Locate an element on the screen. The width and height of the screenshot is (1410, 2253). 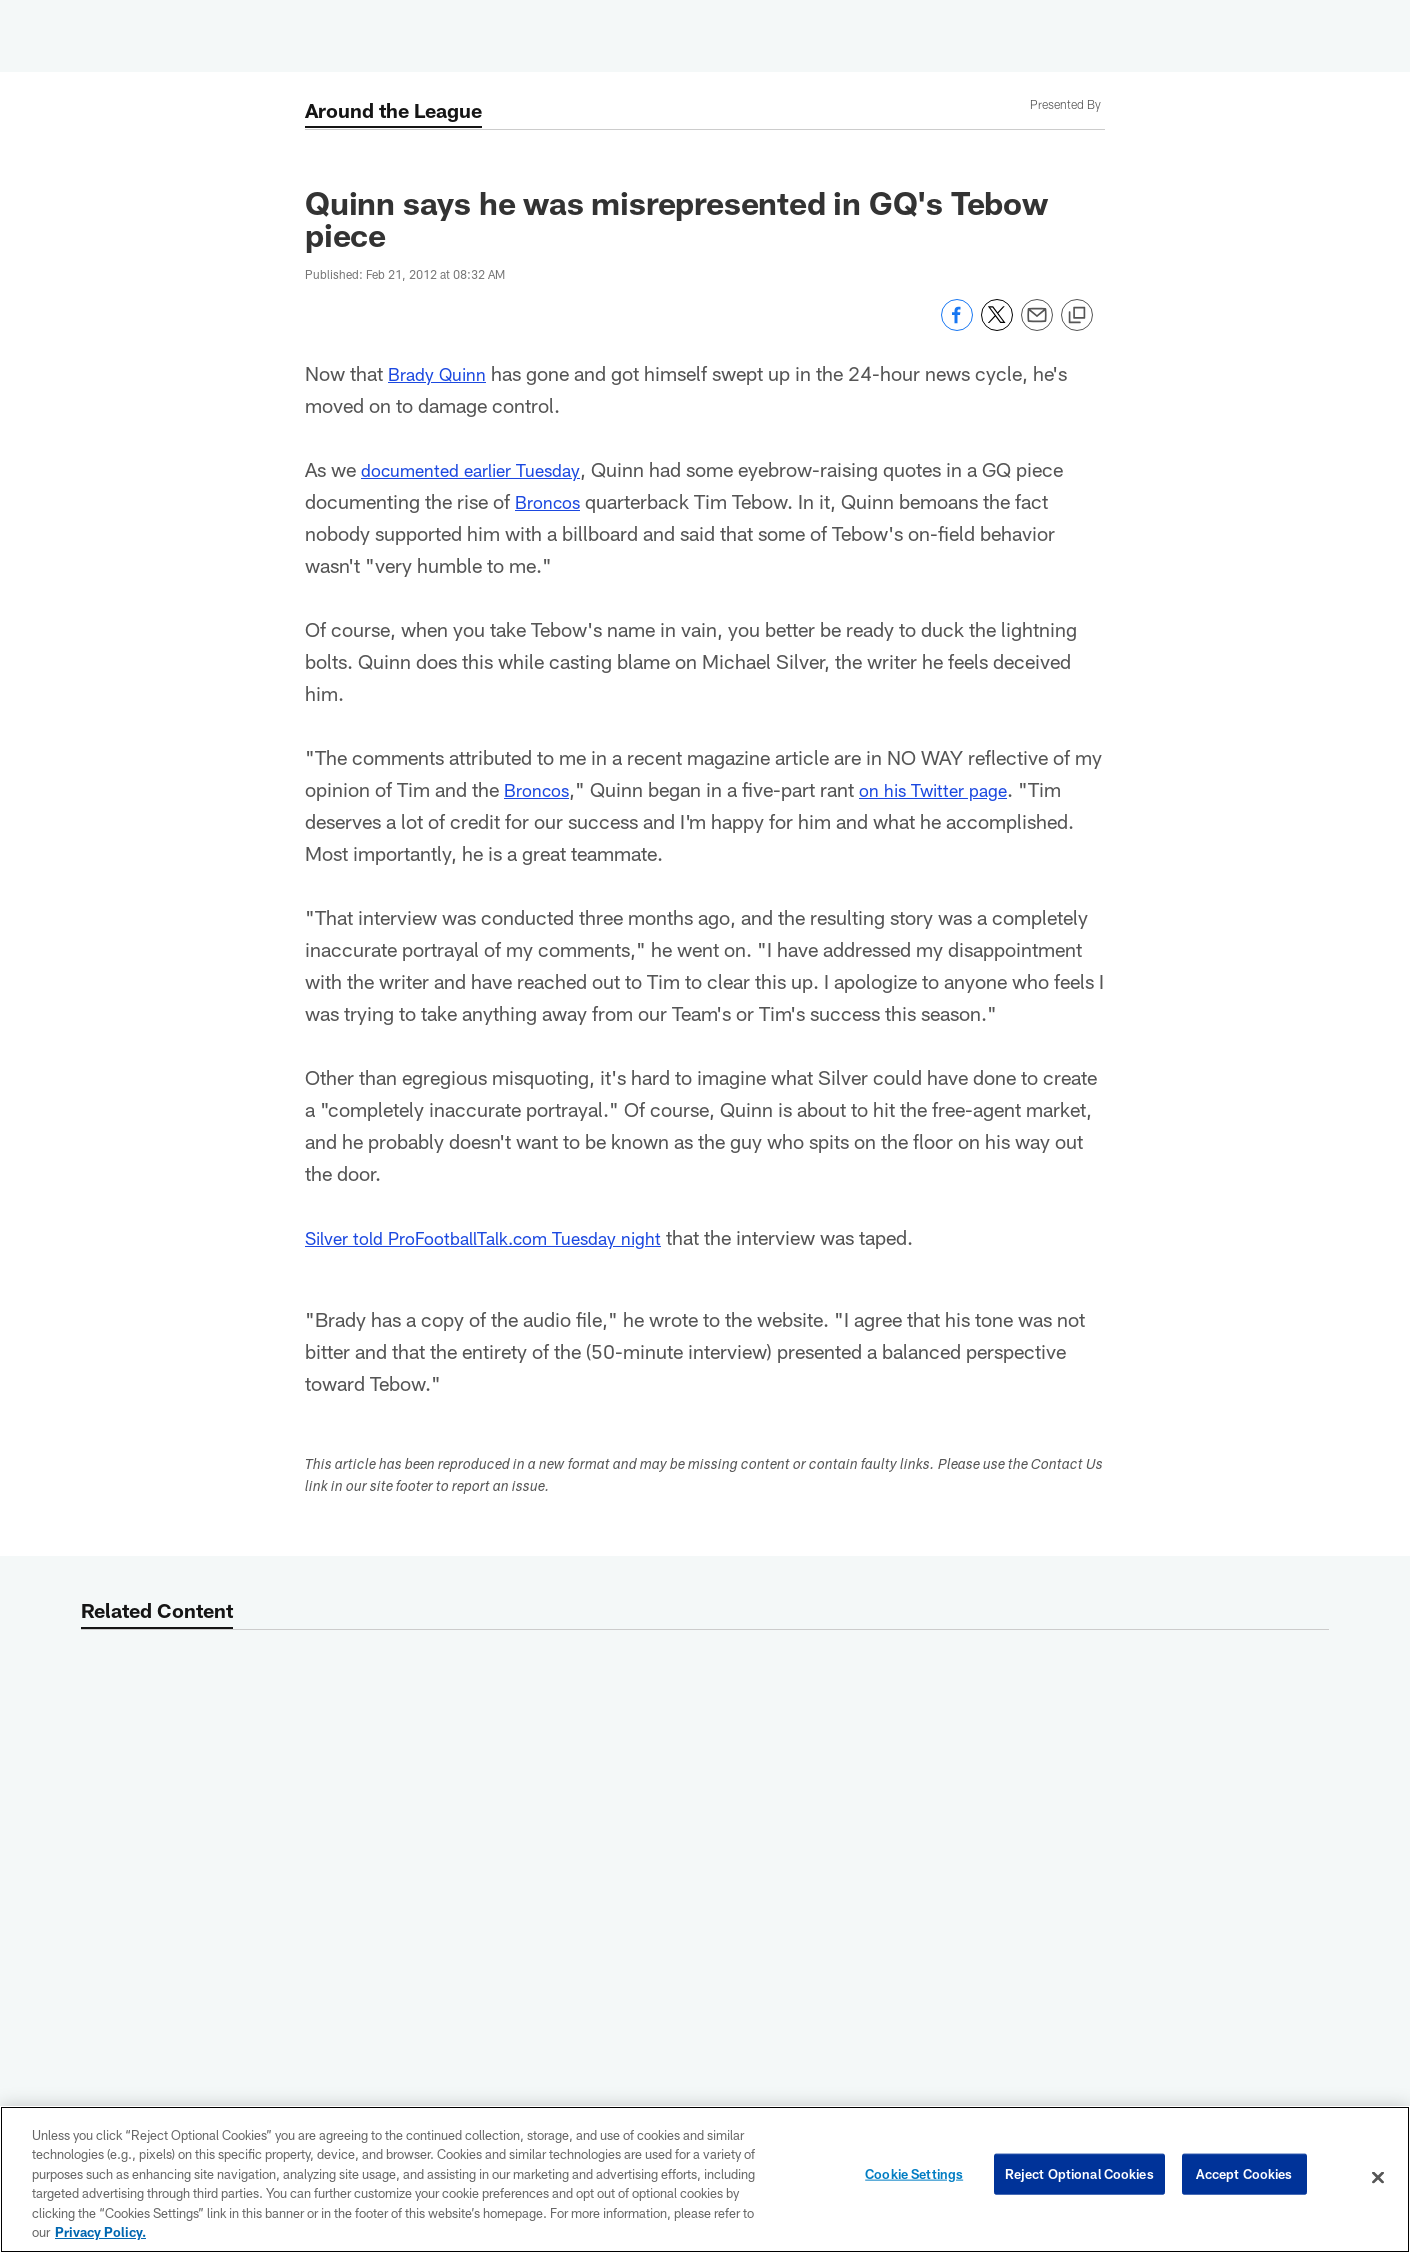
Broncos is located at coordinates (551, 501).